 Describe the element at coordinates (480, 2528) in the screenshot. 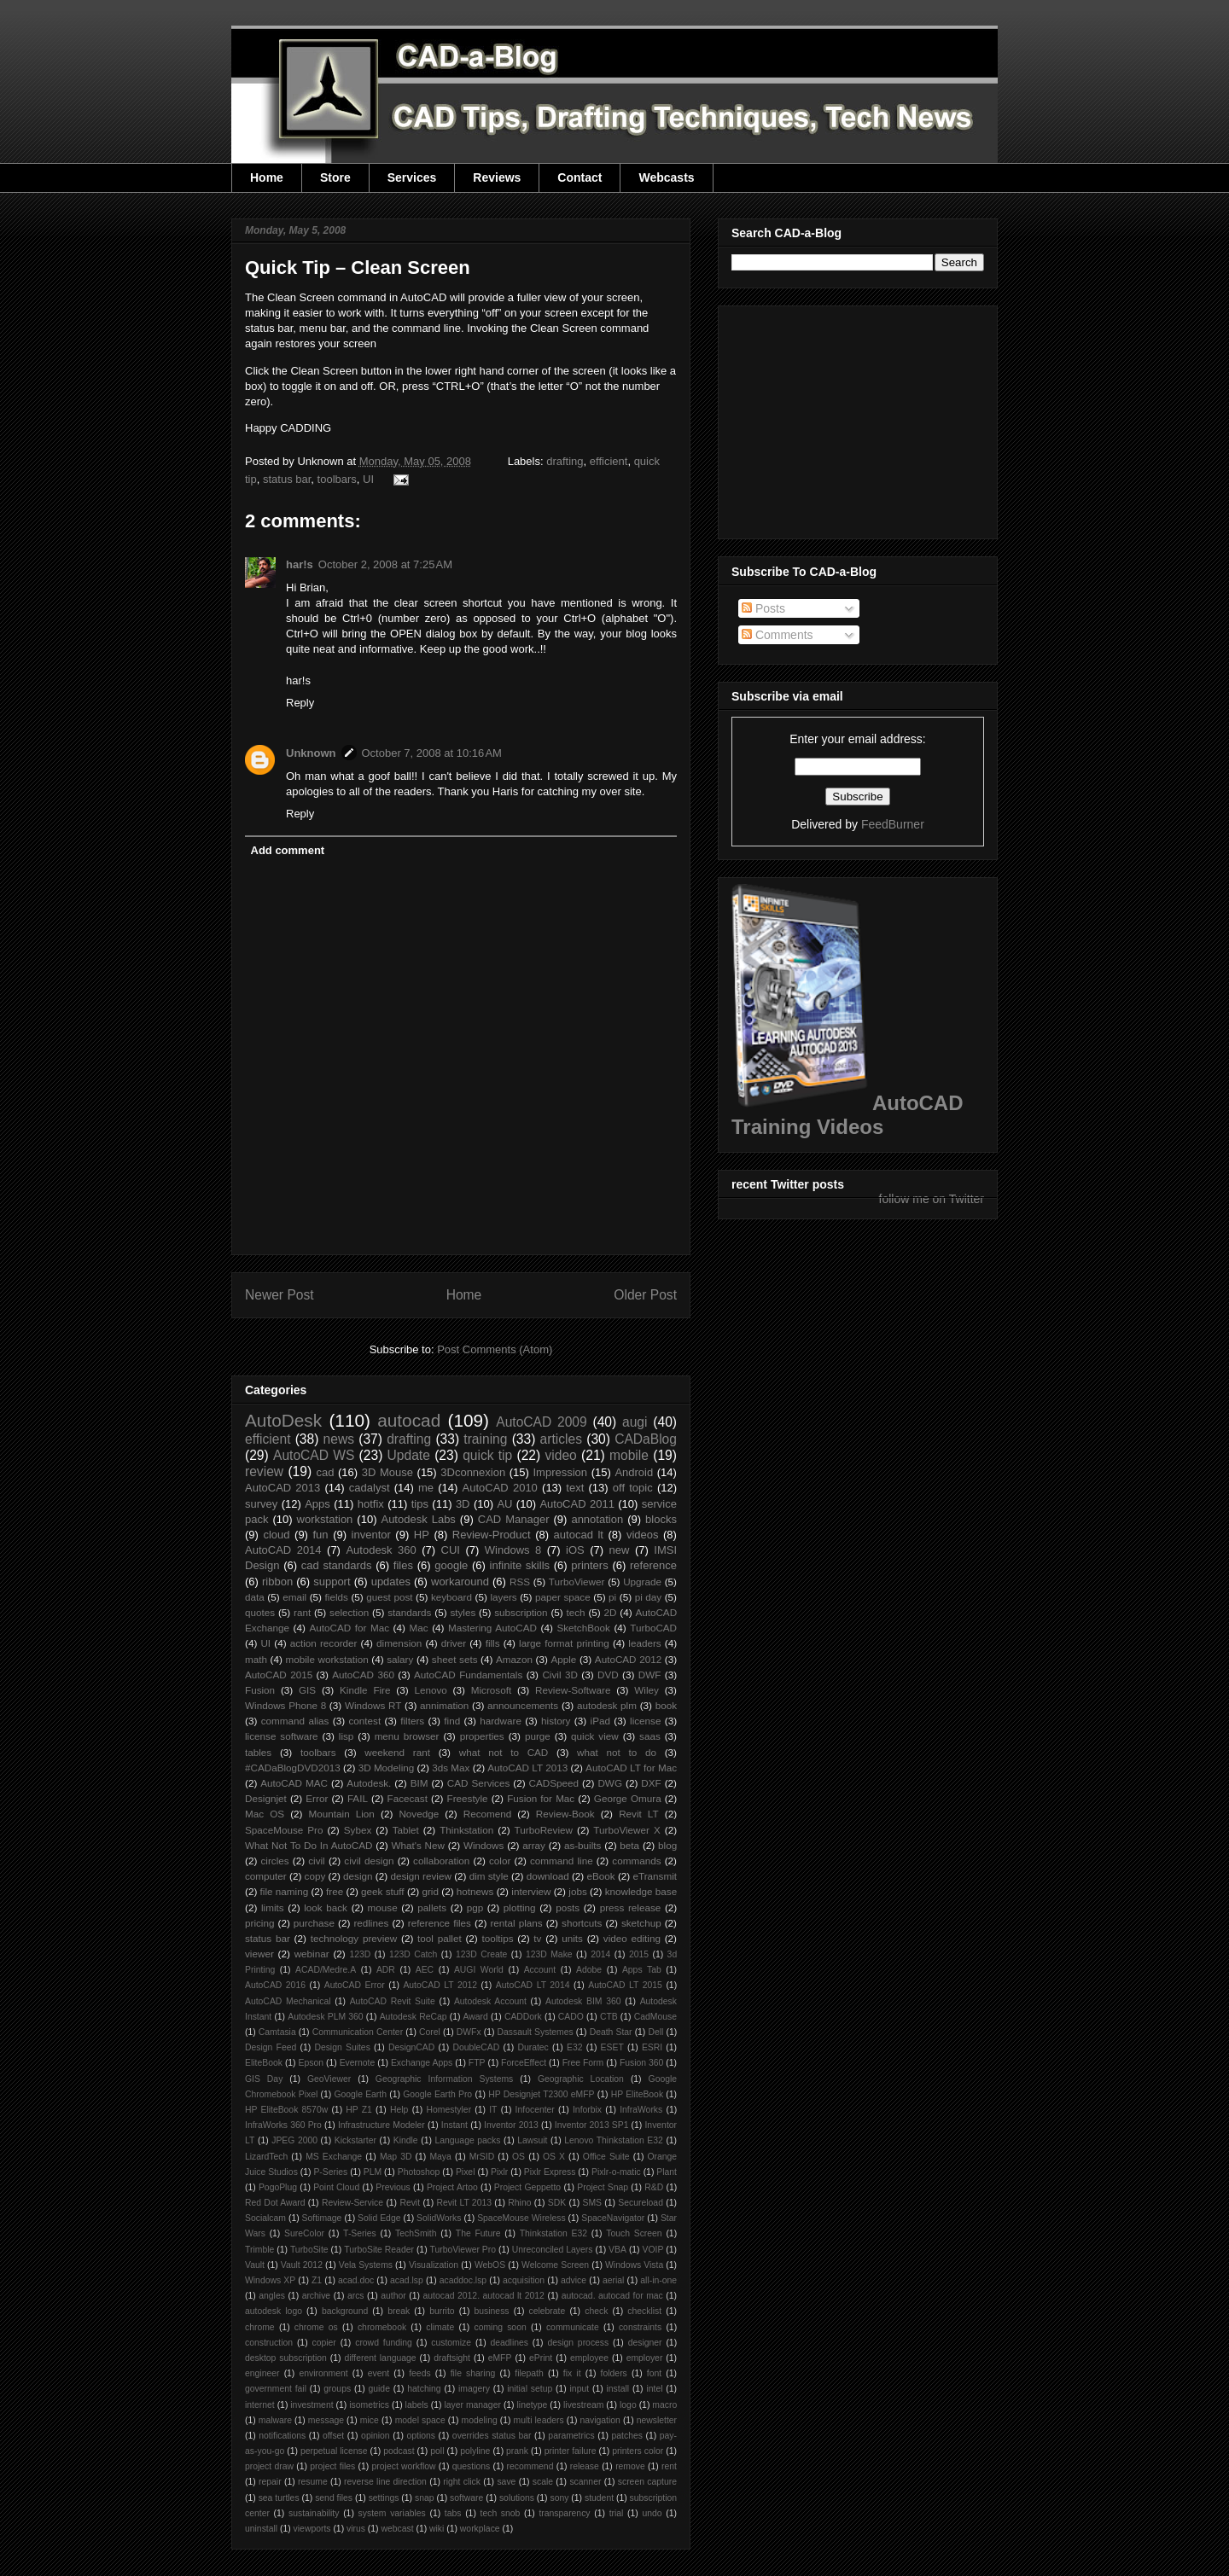

I see `workplace` at that location.